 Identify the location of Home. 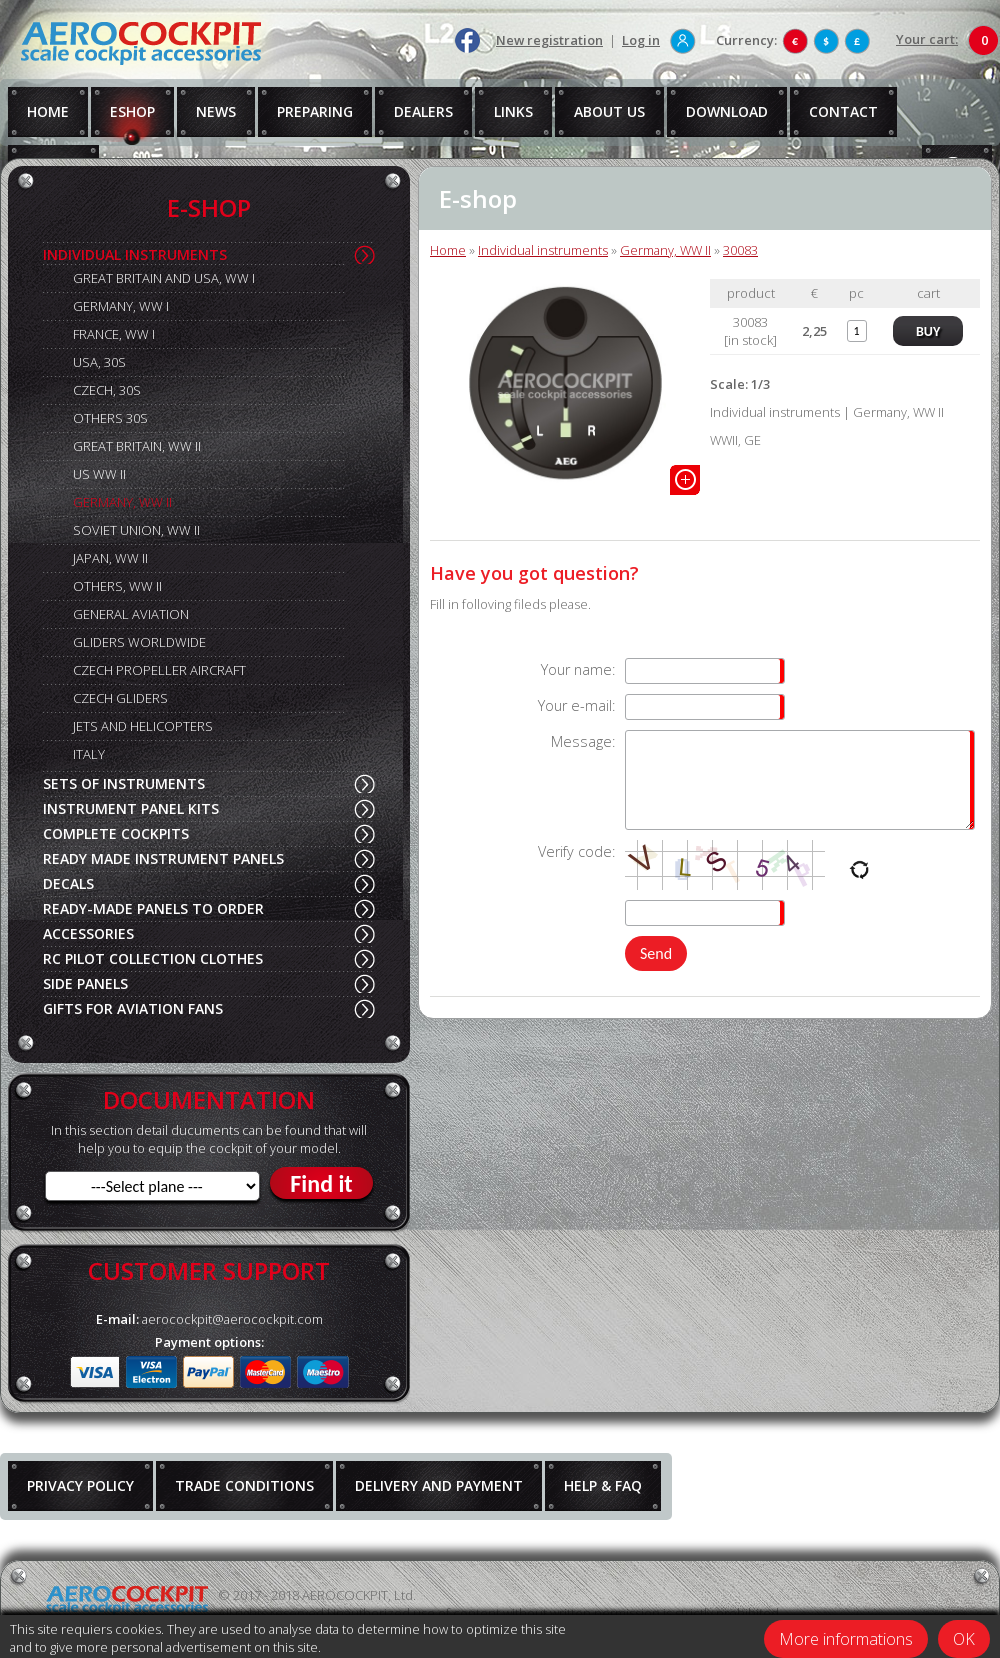
(448, 250).